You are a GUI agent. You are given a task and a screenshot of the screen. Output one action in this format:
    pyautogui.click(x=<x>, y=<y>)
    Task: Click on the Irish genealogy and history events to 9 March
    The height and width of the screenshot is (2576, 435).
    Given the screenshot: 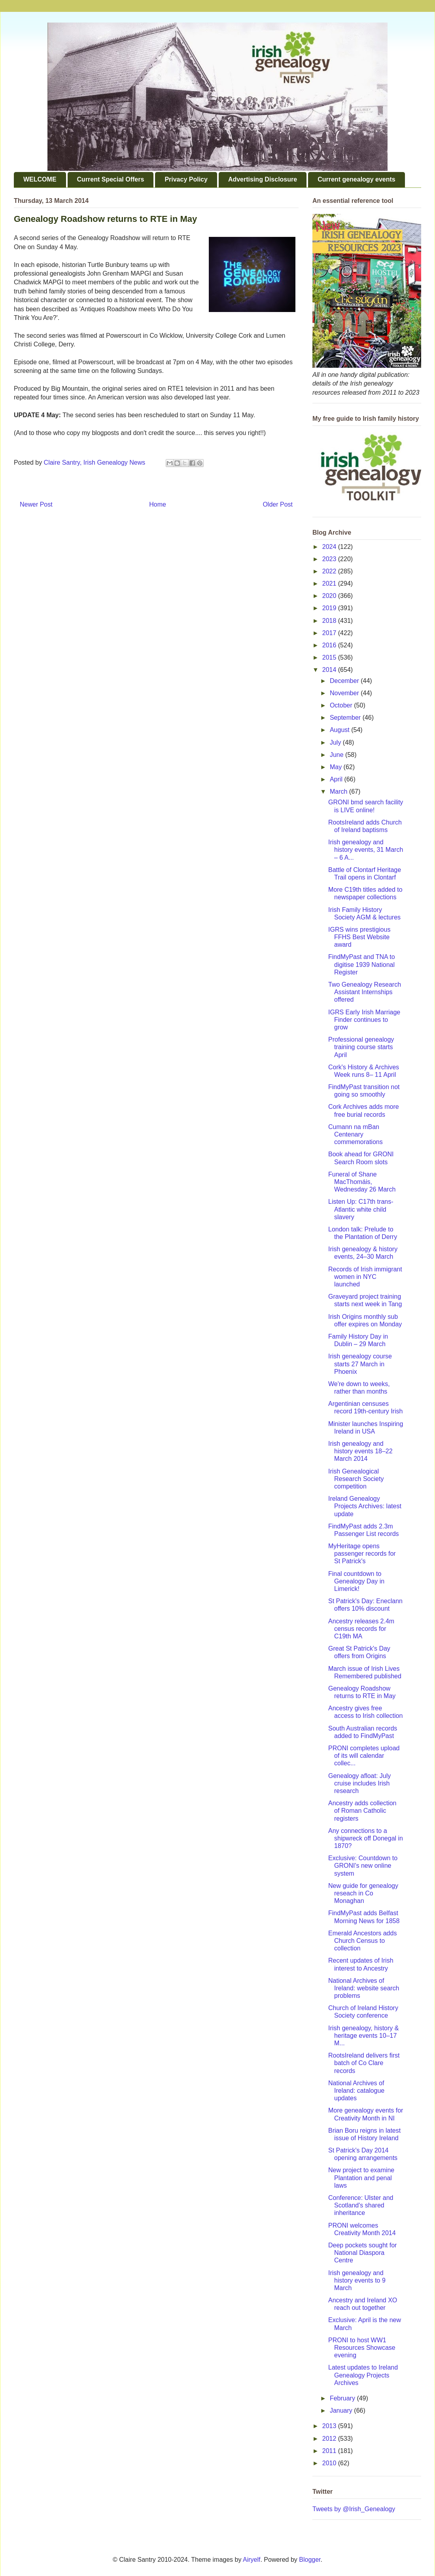 What is the action you would take?
    pyautogui.click(x=357, y=2280)
    